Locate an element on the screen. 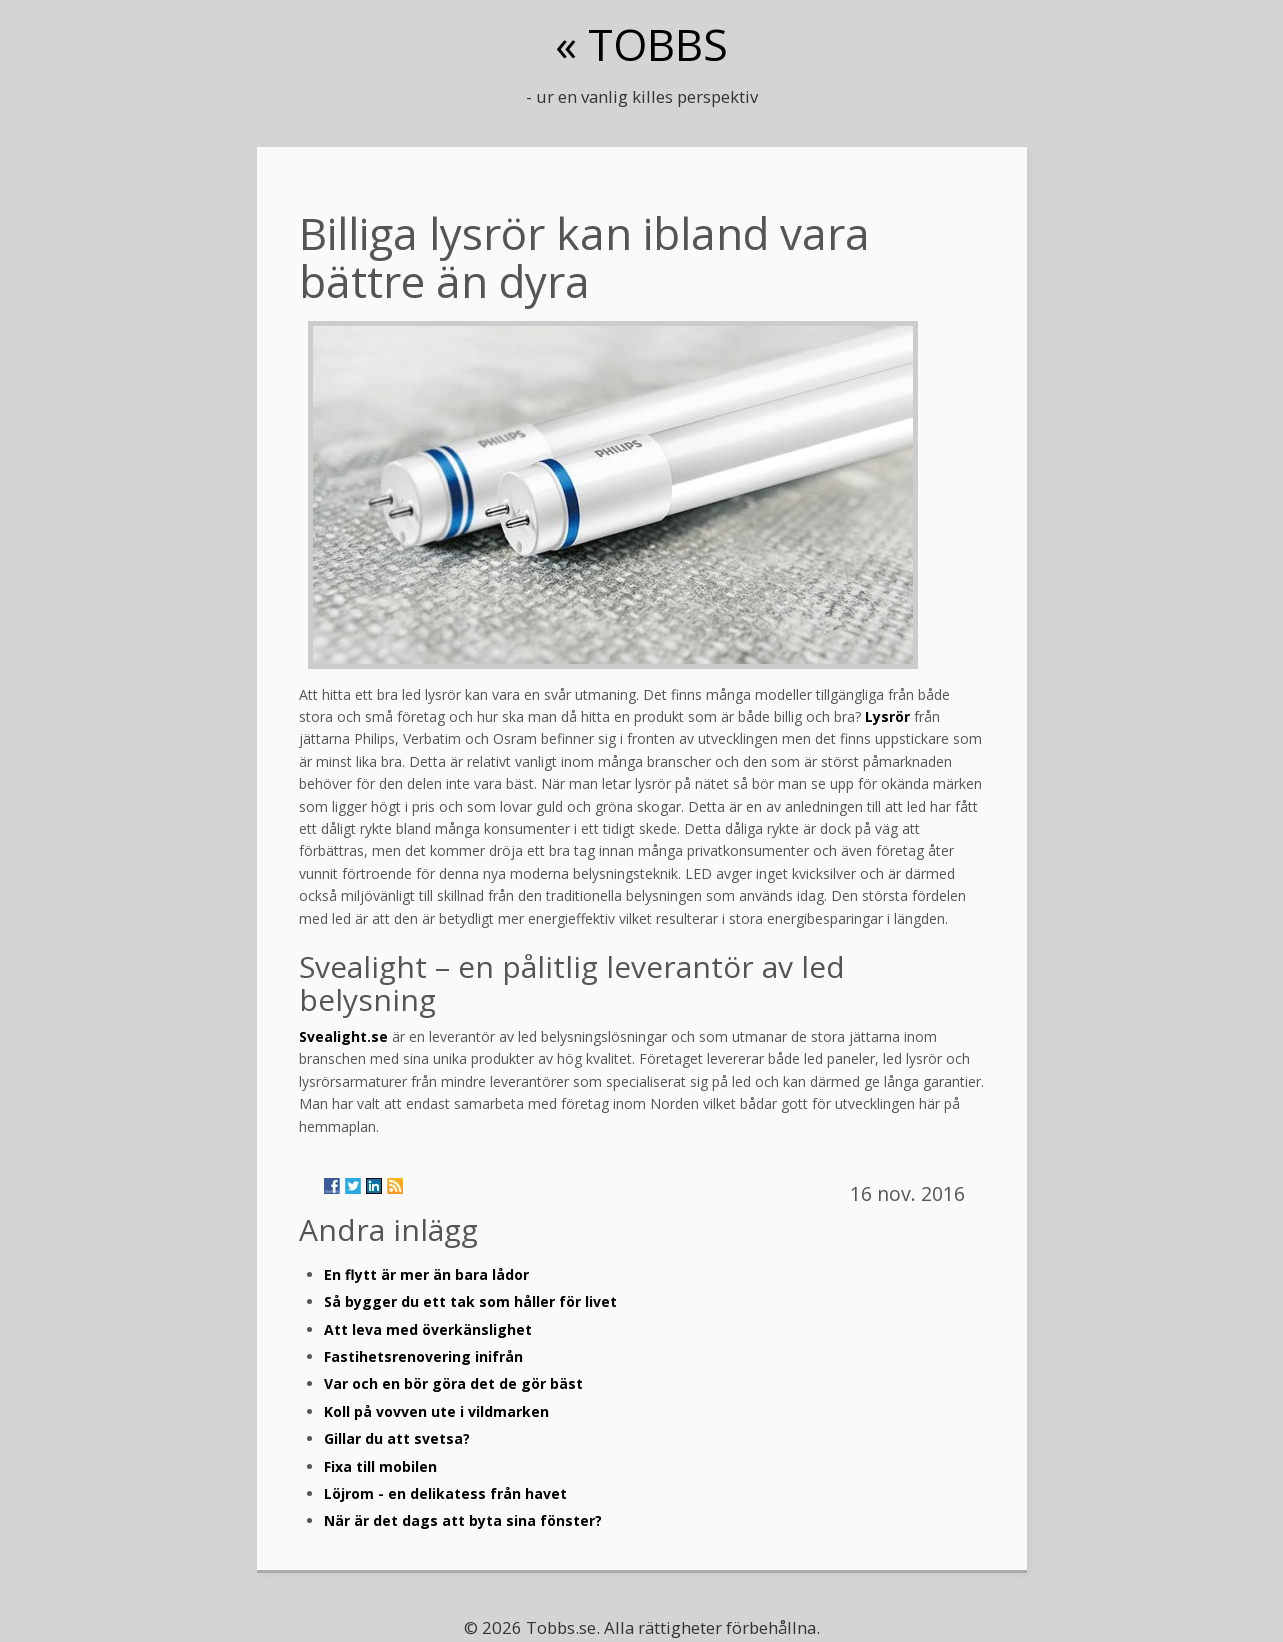  Fastihetsrenovering inifrån is located at coordinates (423, 1356).